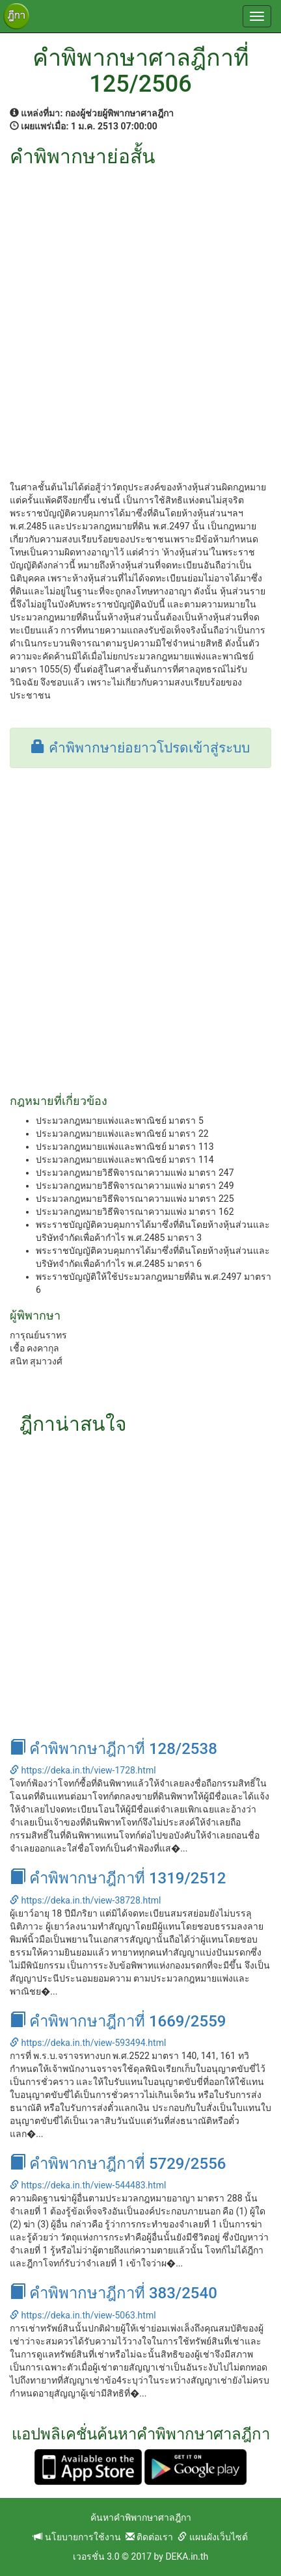 The width and height of the screenshot is (281, 2576). What do you see at coordinates (140, 314) in the screenshot?
I see `[Advertisement]` at bounding box center [140, 314].